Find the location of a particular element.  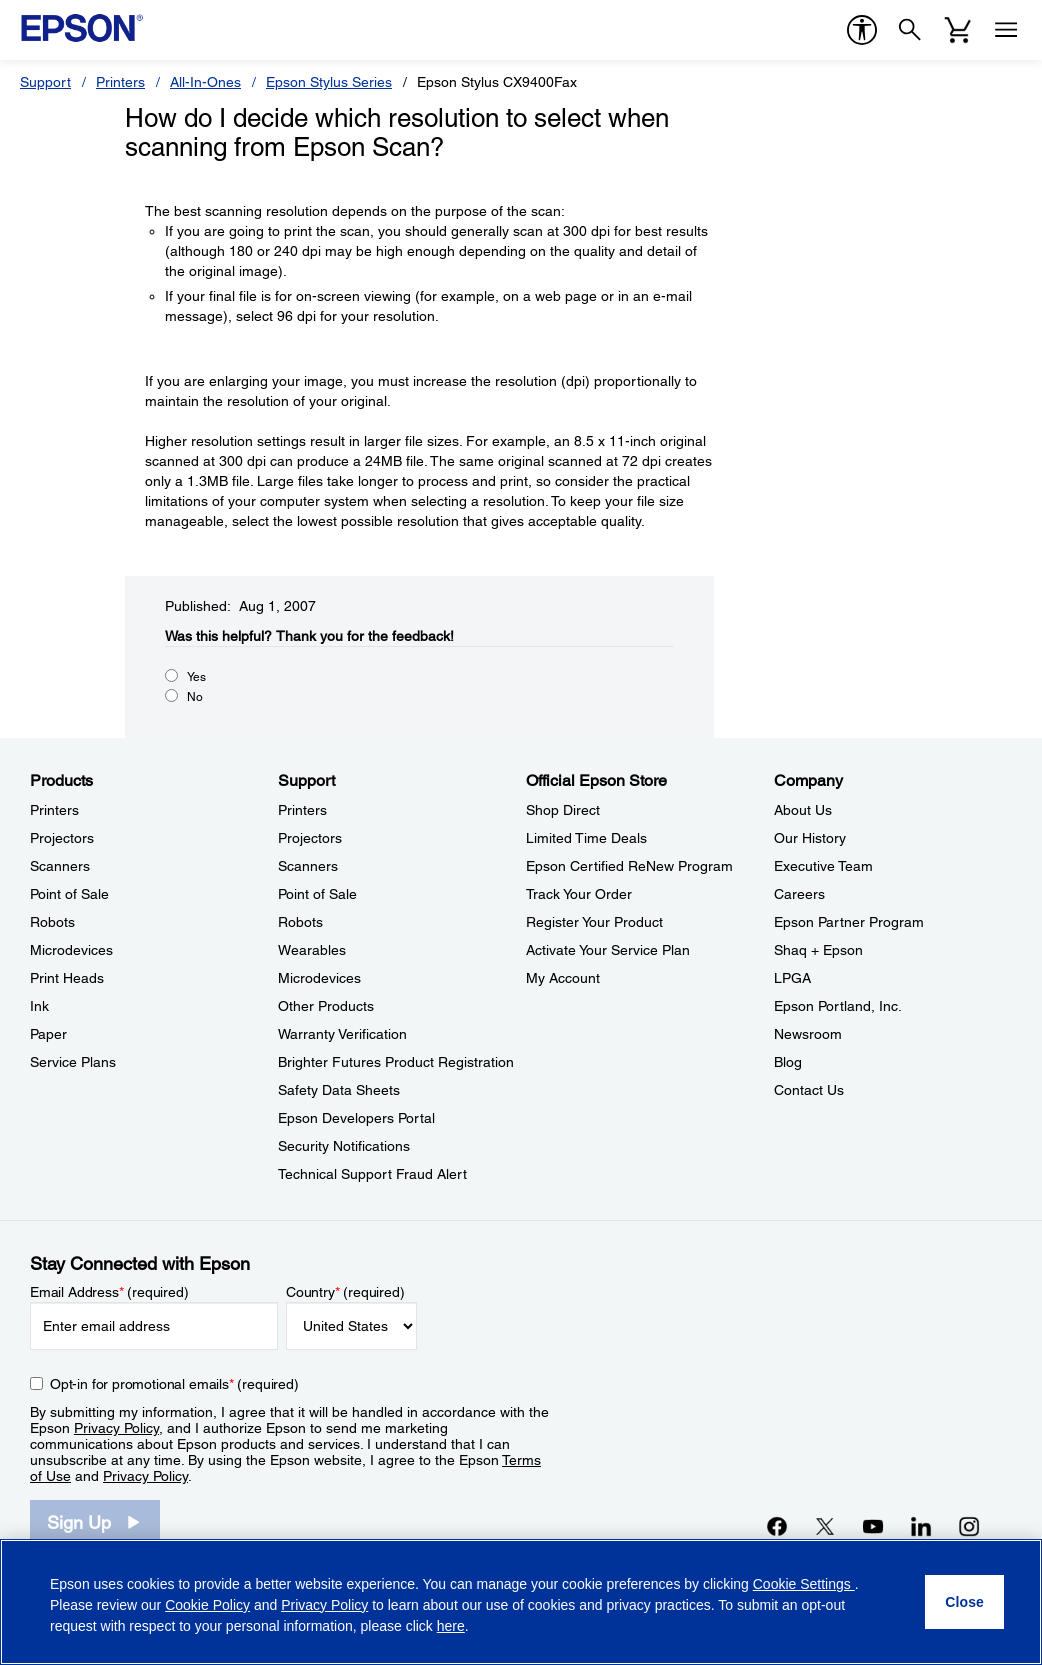

Careers [CompanyCareers] is located at coordinates (799, 894).